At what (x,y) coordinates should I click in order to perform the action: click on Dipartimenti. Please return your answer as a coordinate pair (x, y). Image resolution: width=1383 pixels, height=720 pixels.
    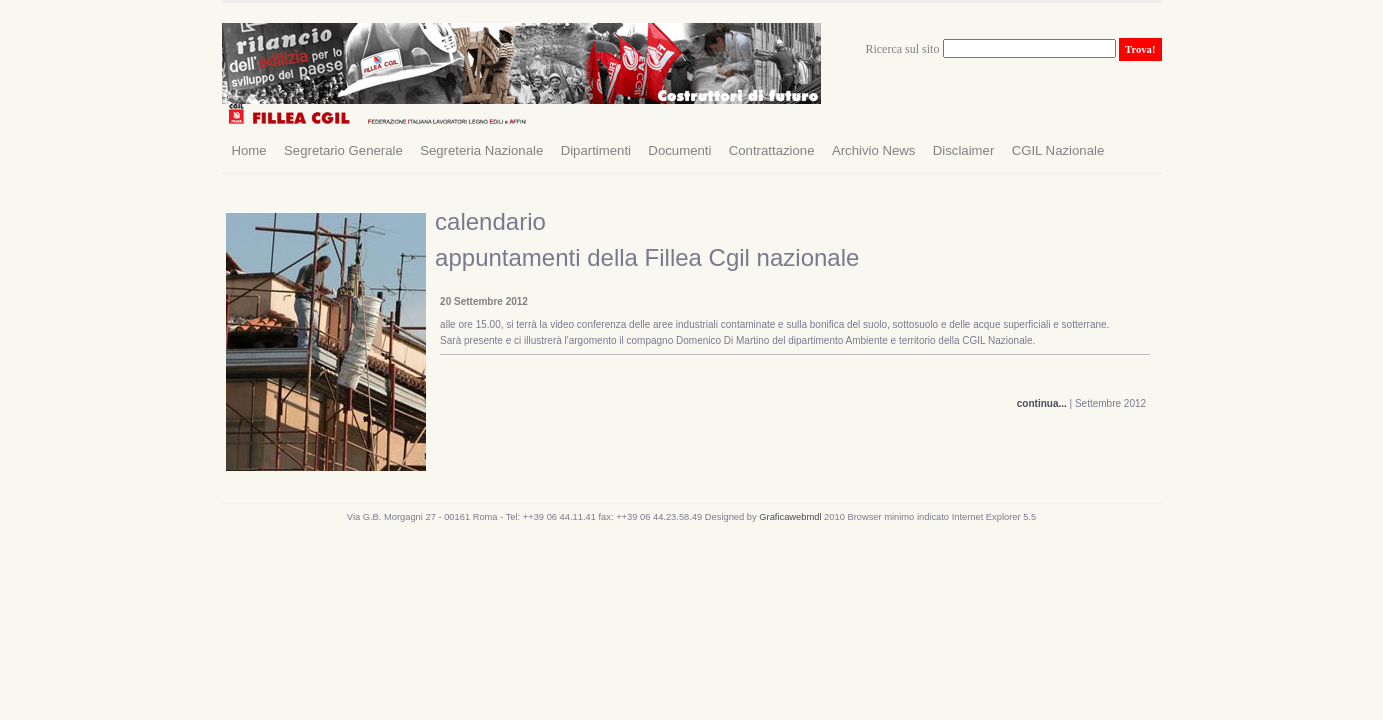
    Looking at the image, I should click on (596, 150).